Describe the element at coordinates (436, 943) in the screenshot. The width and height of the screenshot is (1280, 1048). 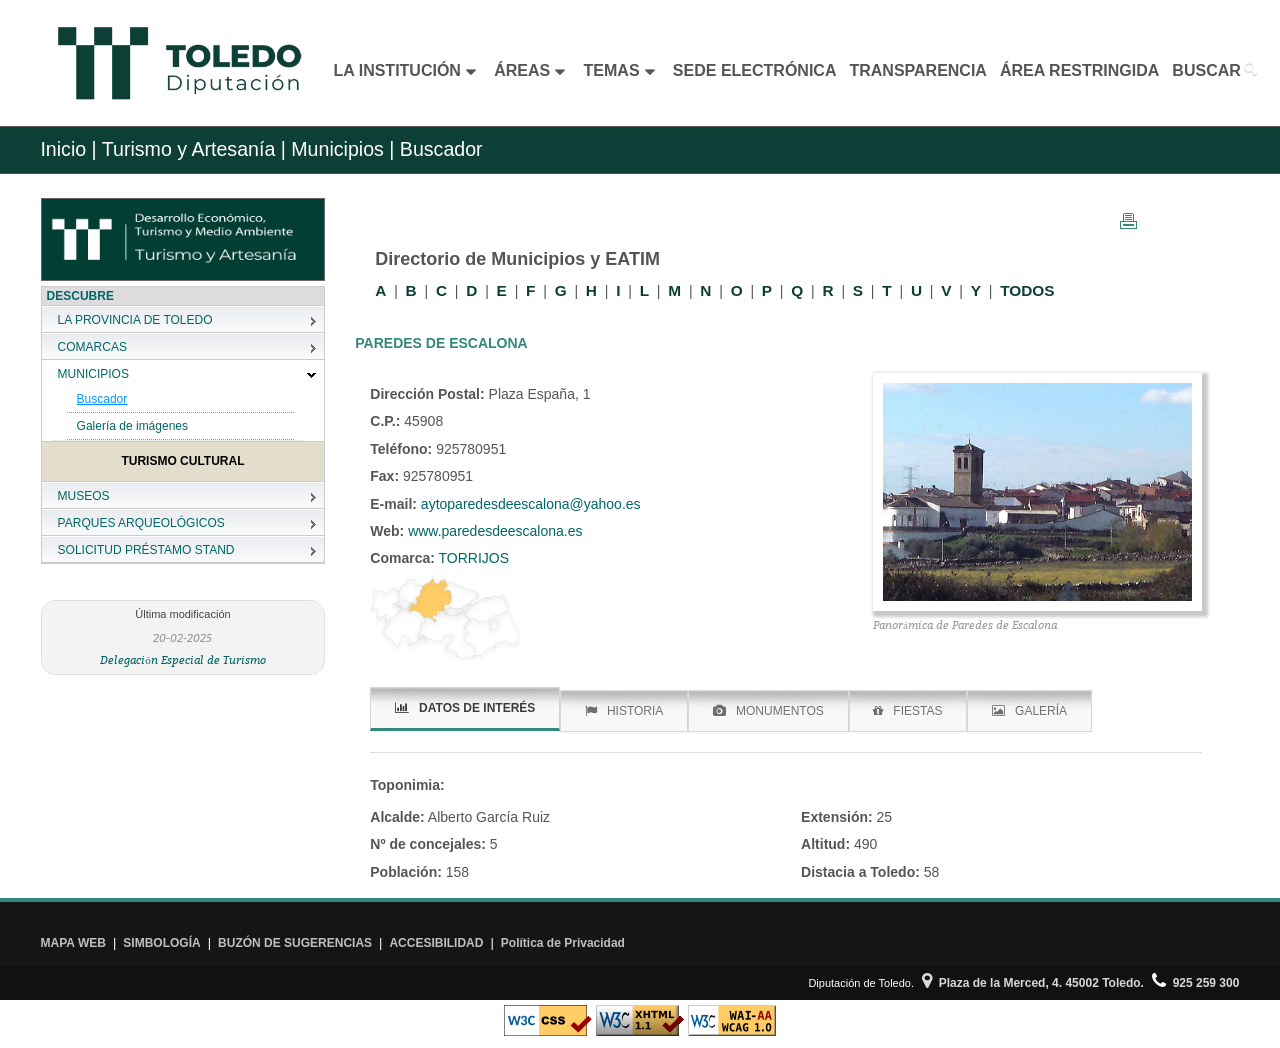
I see `ACCESIBILIDAD` at that location.